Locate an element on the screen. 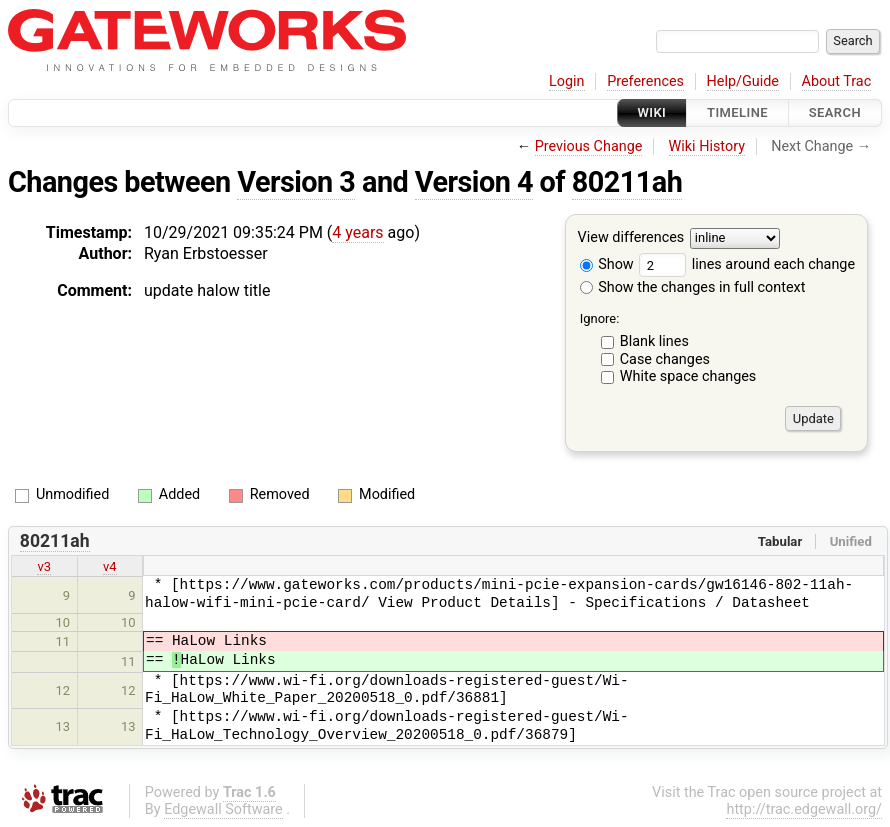 This screenshot has width=890, height=827. White space changes is located at coordinates (688, 376).